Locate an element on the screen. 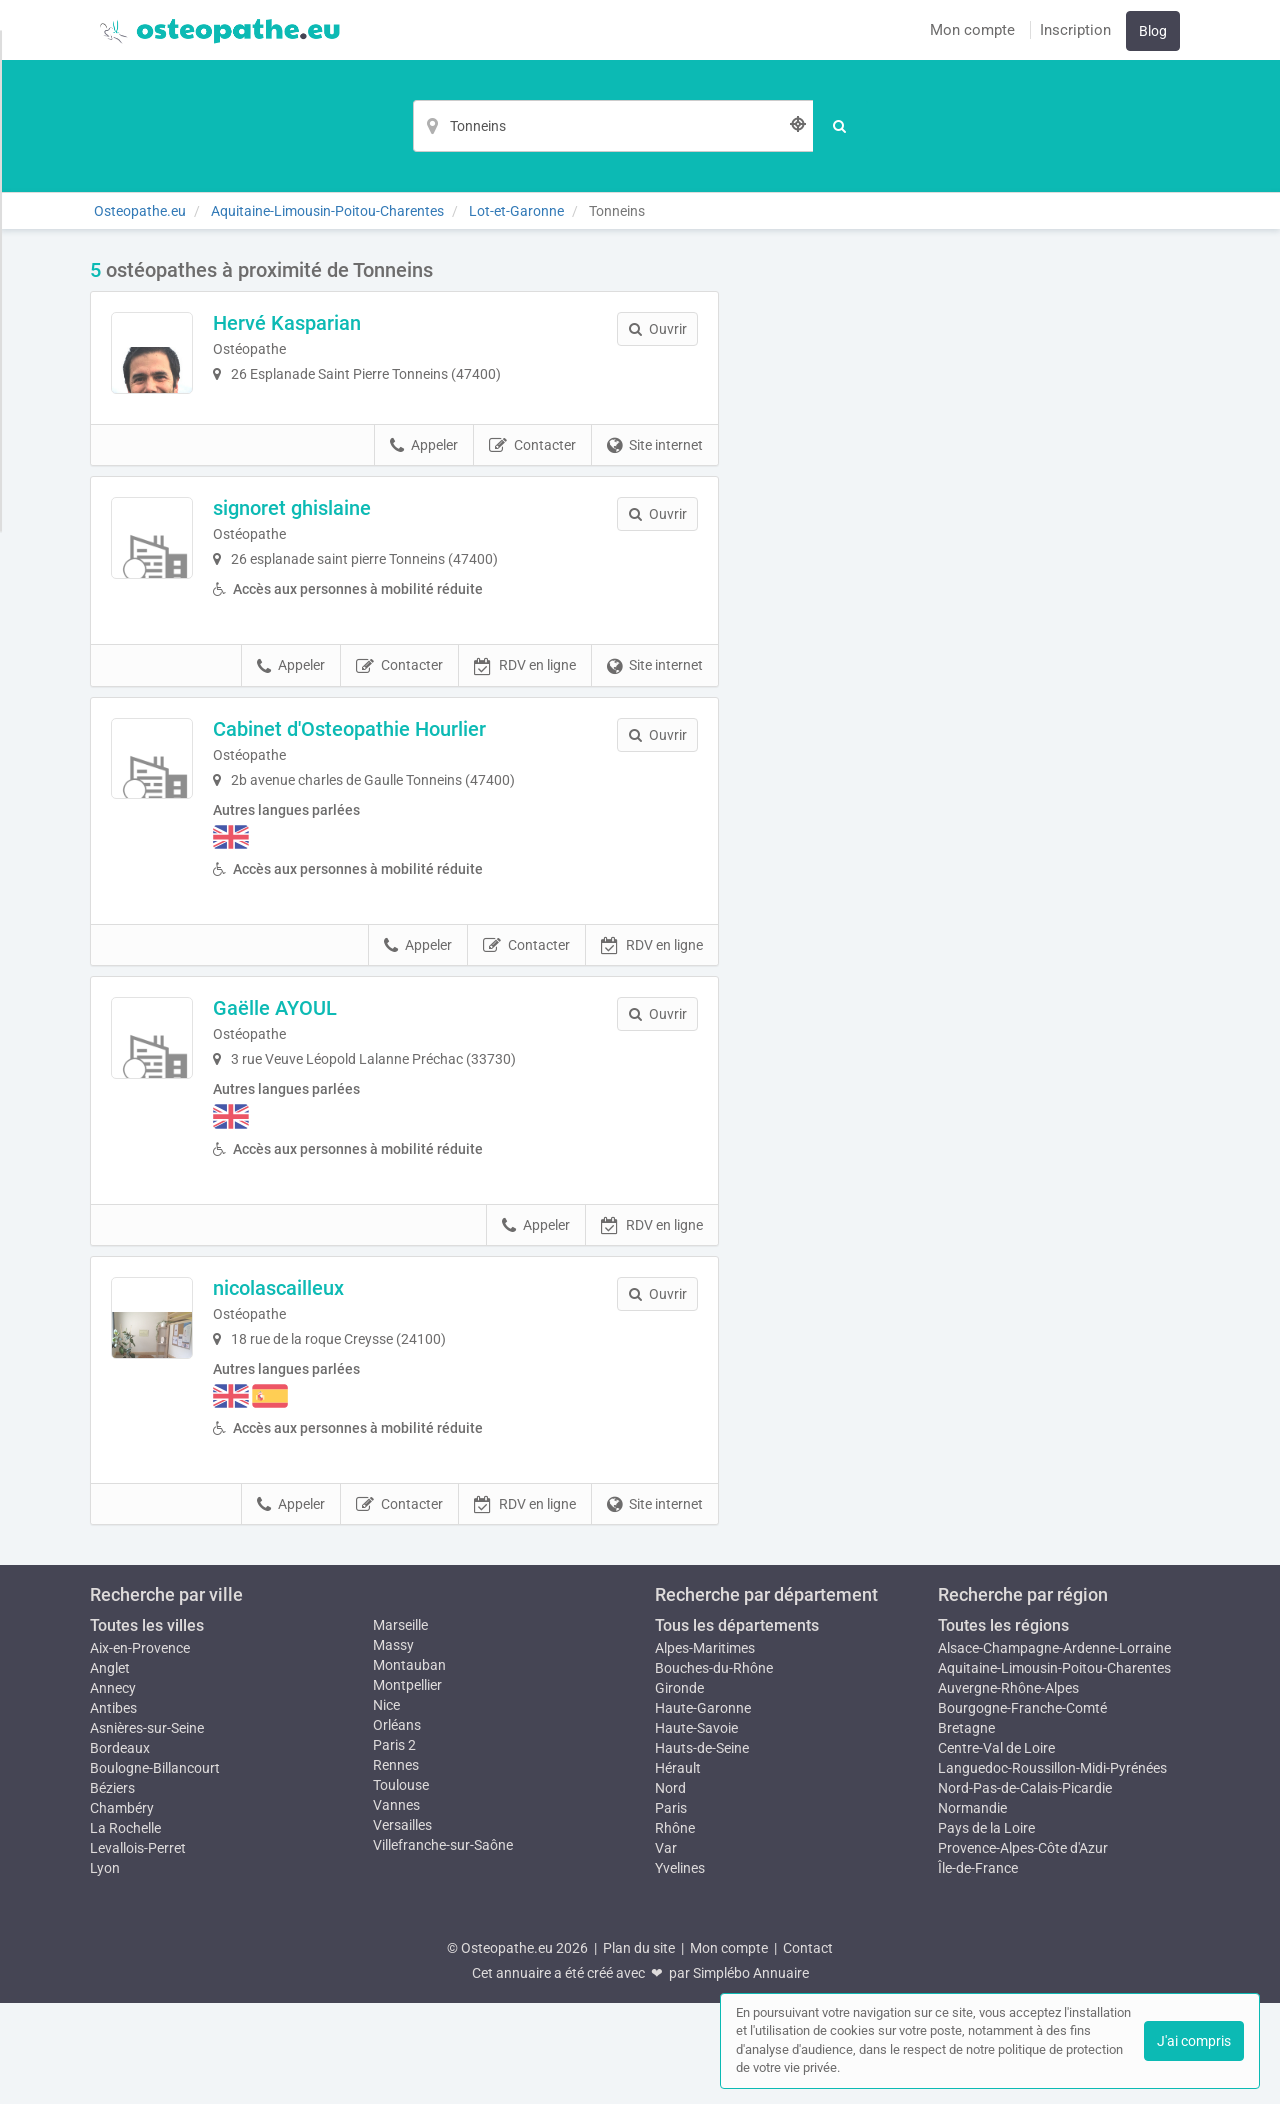 The height and width of the screenshot is (2104, 1280). Afficher la carte is located at coordinates (969, 542).